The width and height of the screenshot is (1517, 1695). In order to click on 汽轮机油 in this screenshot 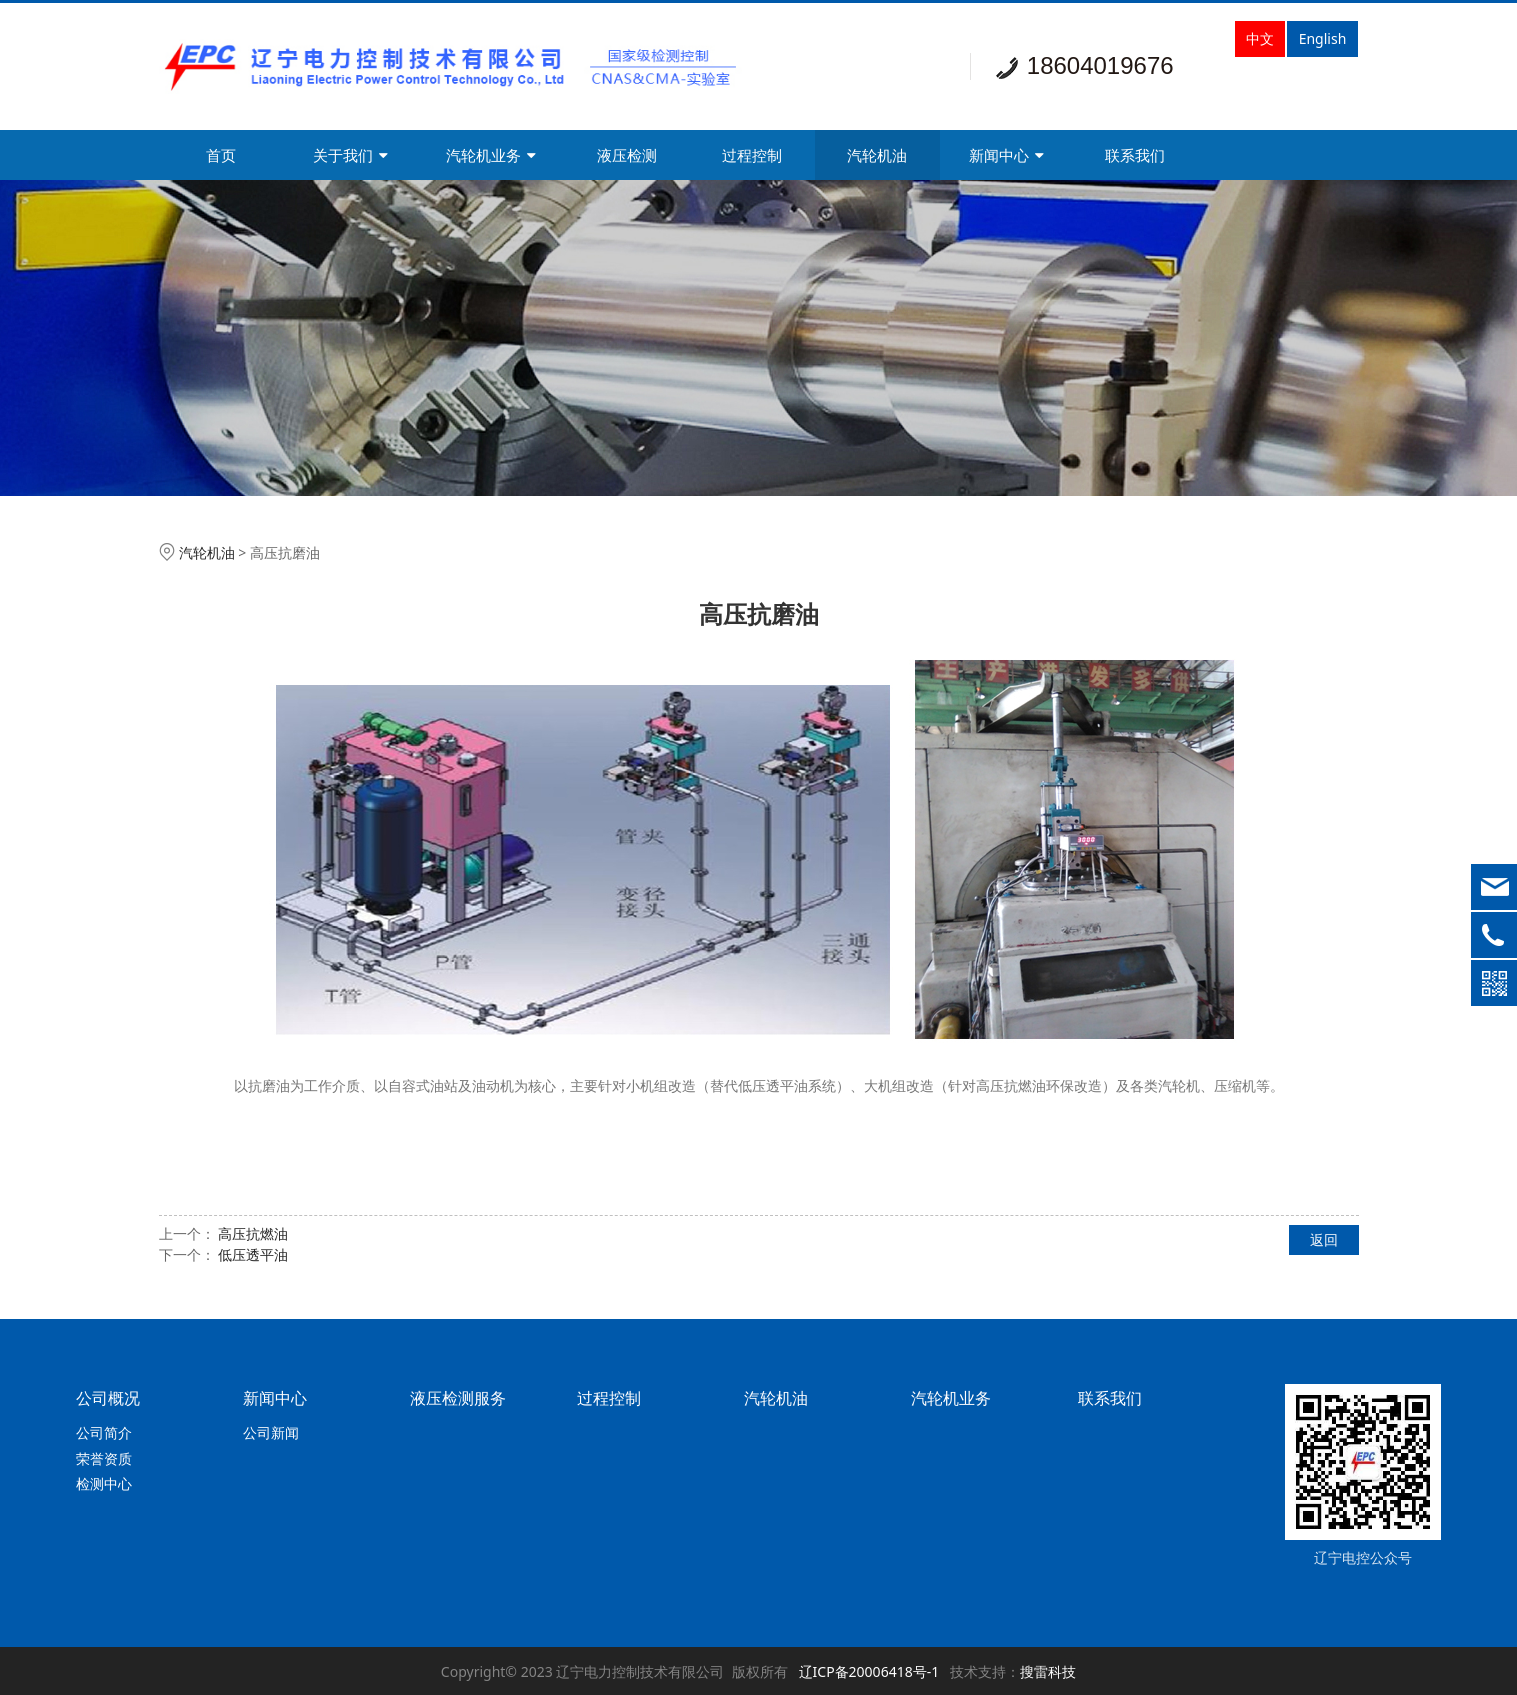, I will do `click(877, 155)`.